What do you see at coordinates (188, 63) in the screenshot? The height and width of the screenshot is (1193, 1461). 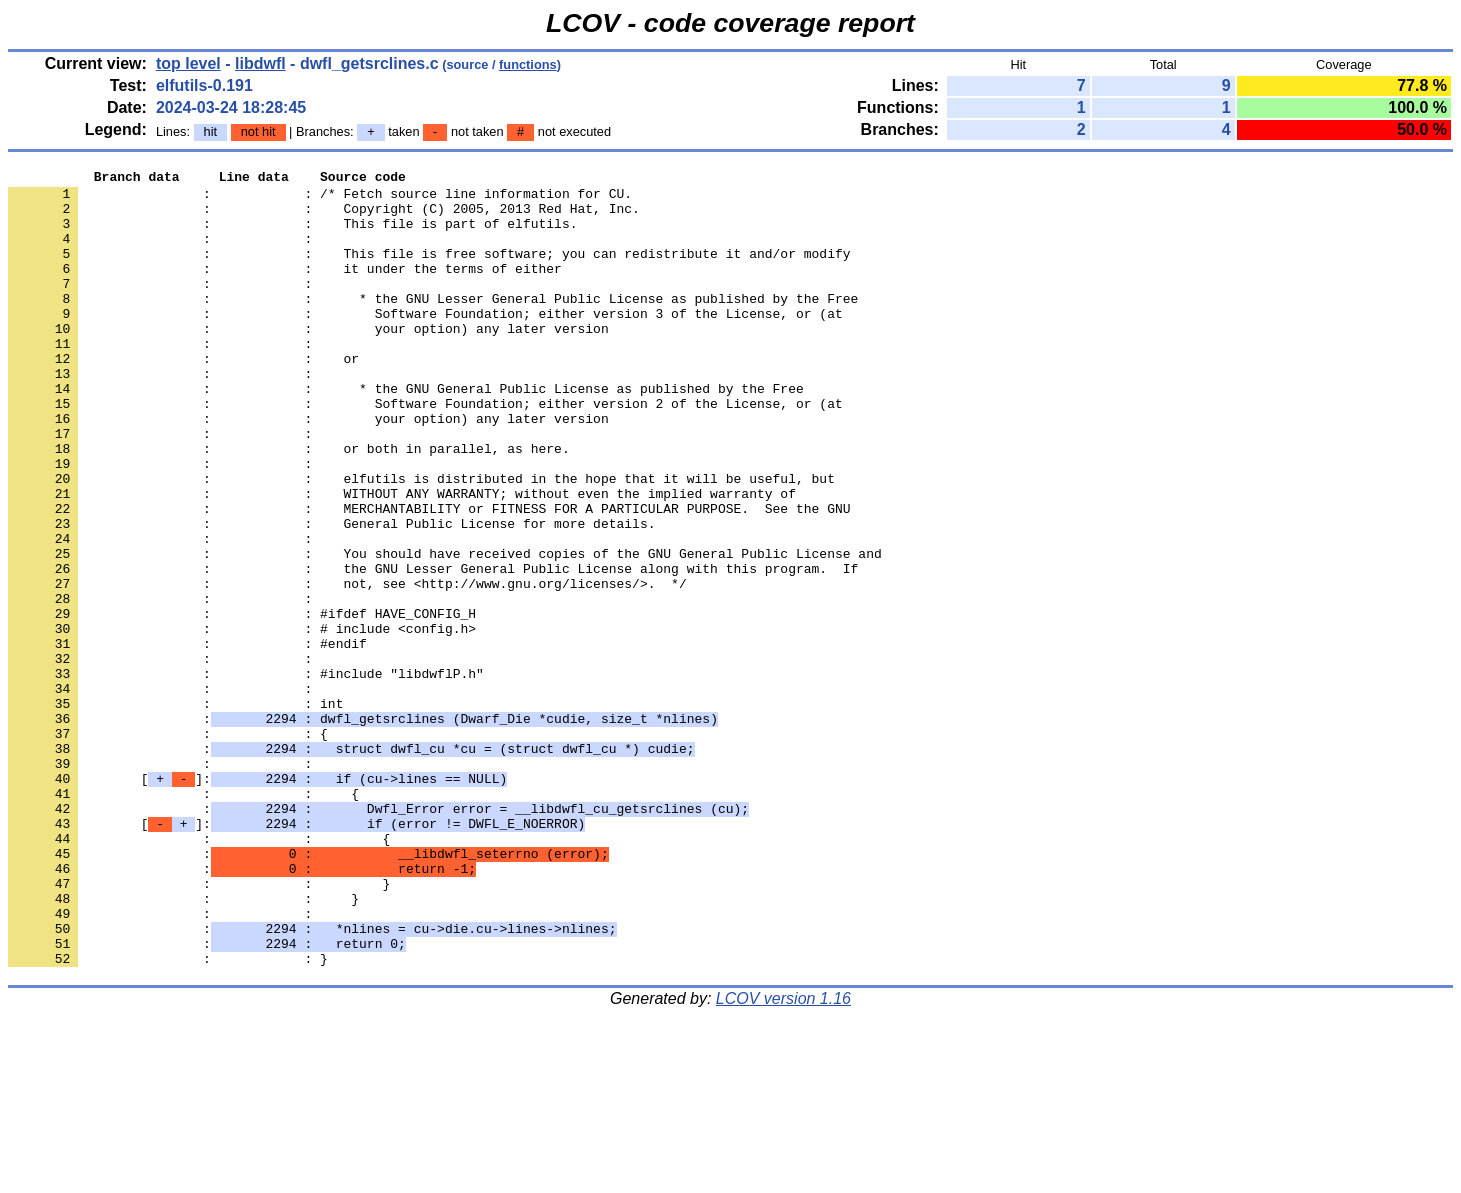 I see `top level` at bounding box center [188, 63].